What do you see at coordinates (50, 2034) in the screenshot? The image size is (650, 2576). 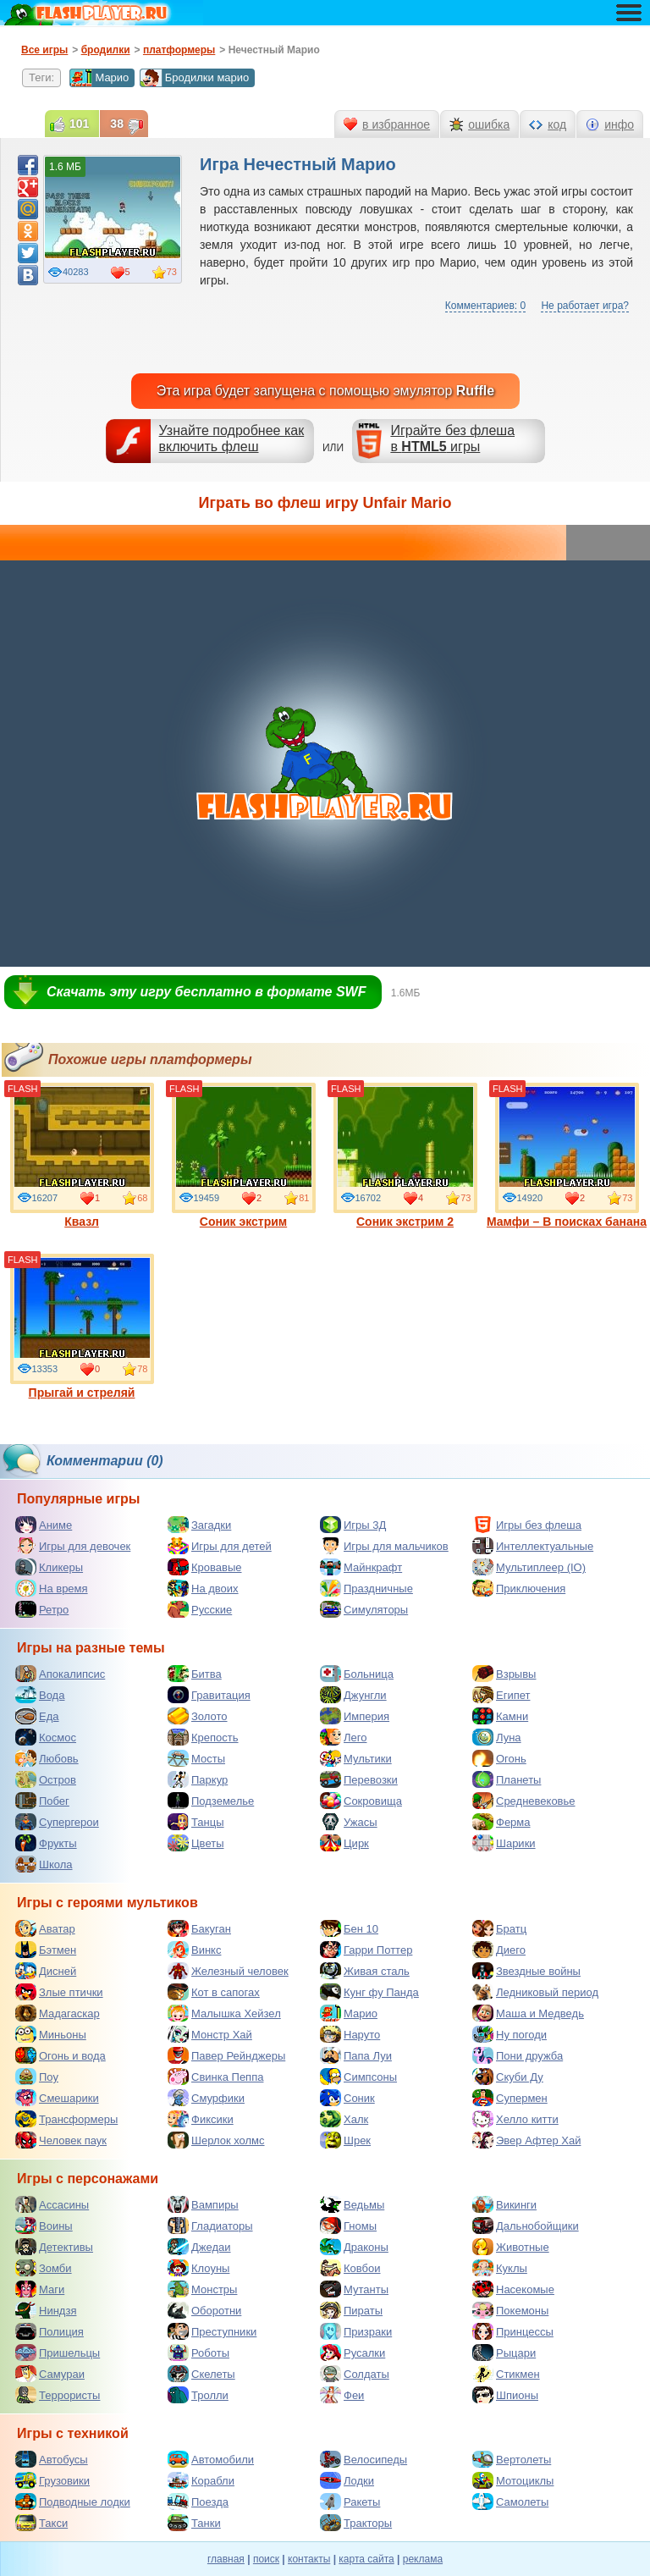 I see `Миньоны` at bounding box center [50, 2034].